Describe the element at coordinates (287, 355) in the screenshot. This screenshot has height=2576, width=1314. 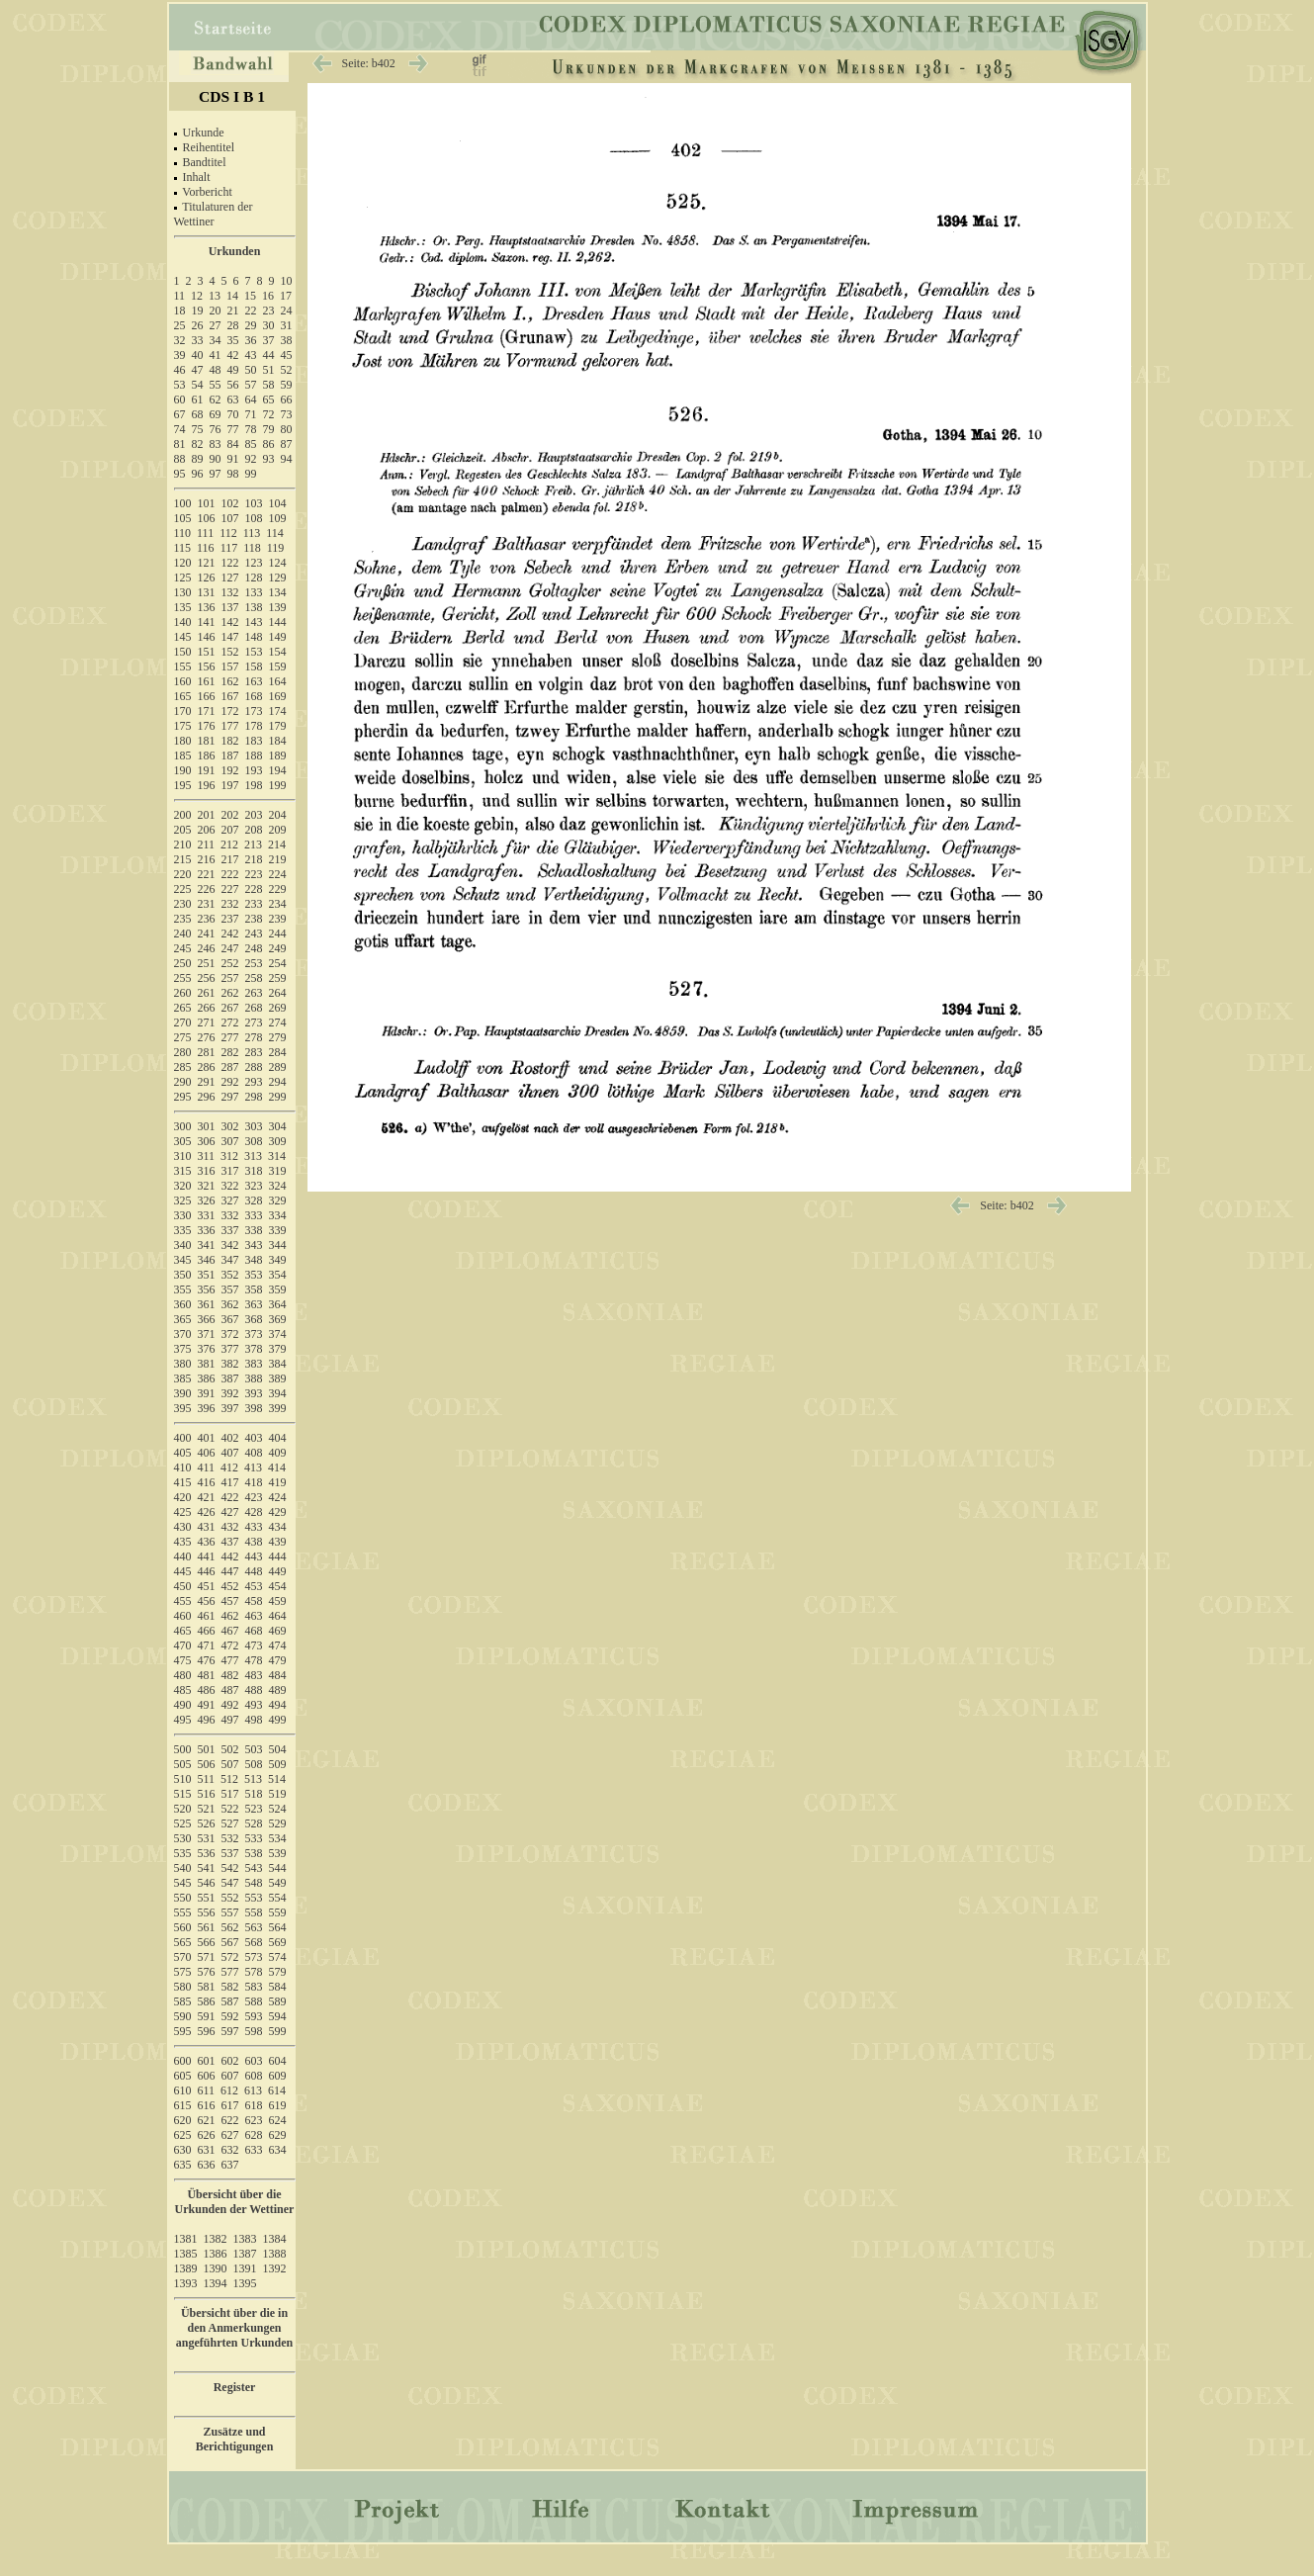
I see `45` at that location.